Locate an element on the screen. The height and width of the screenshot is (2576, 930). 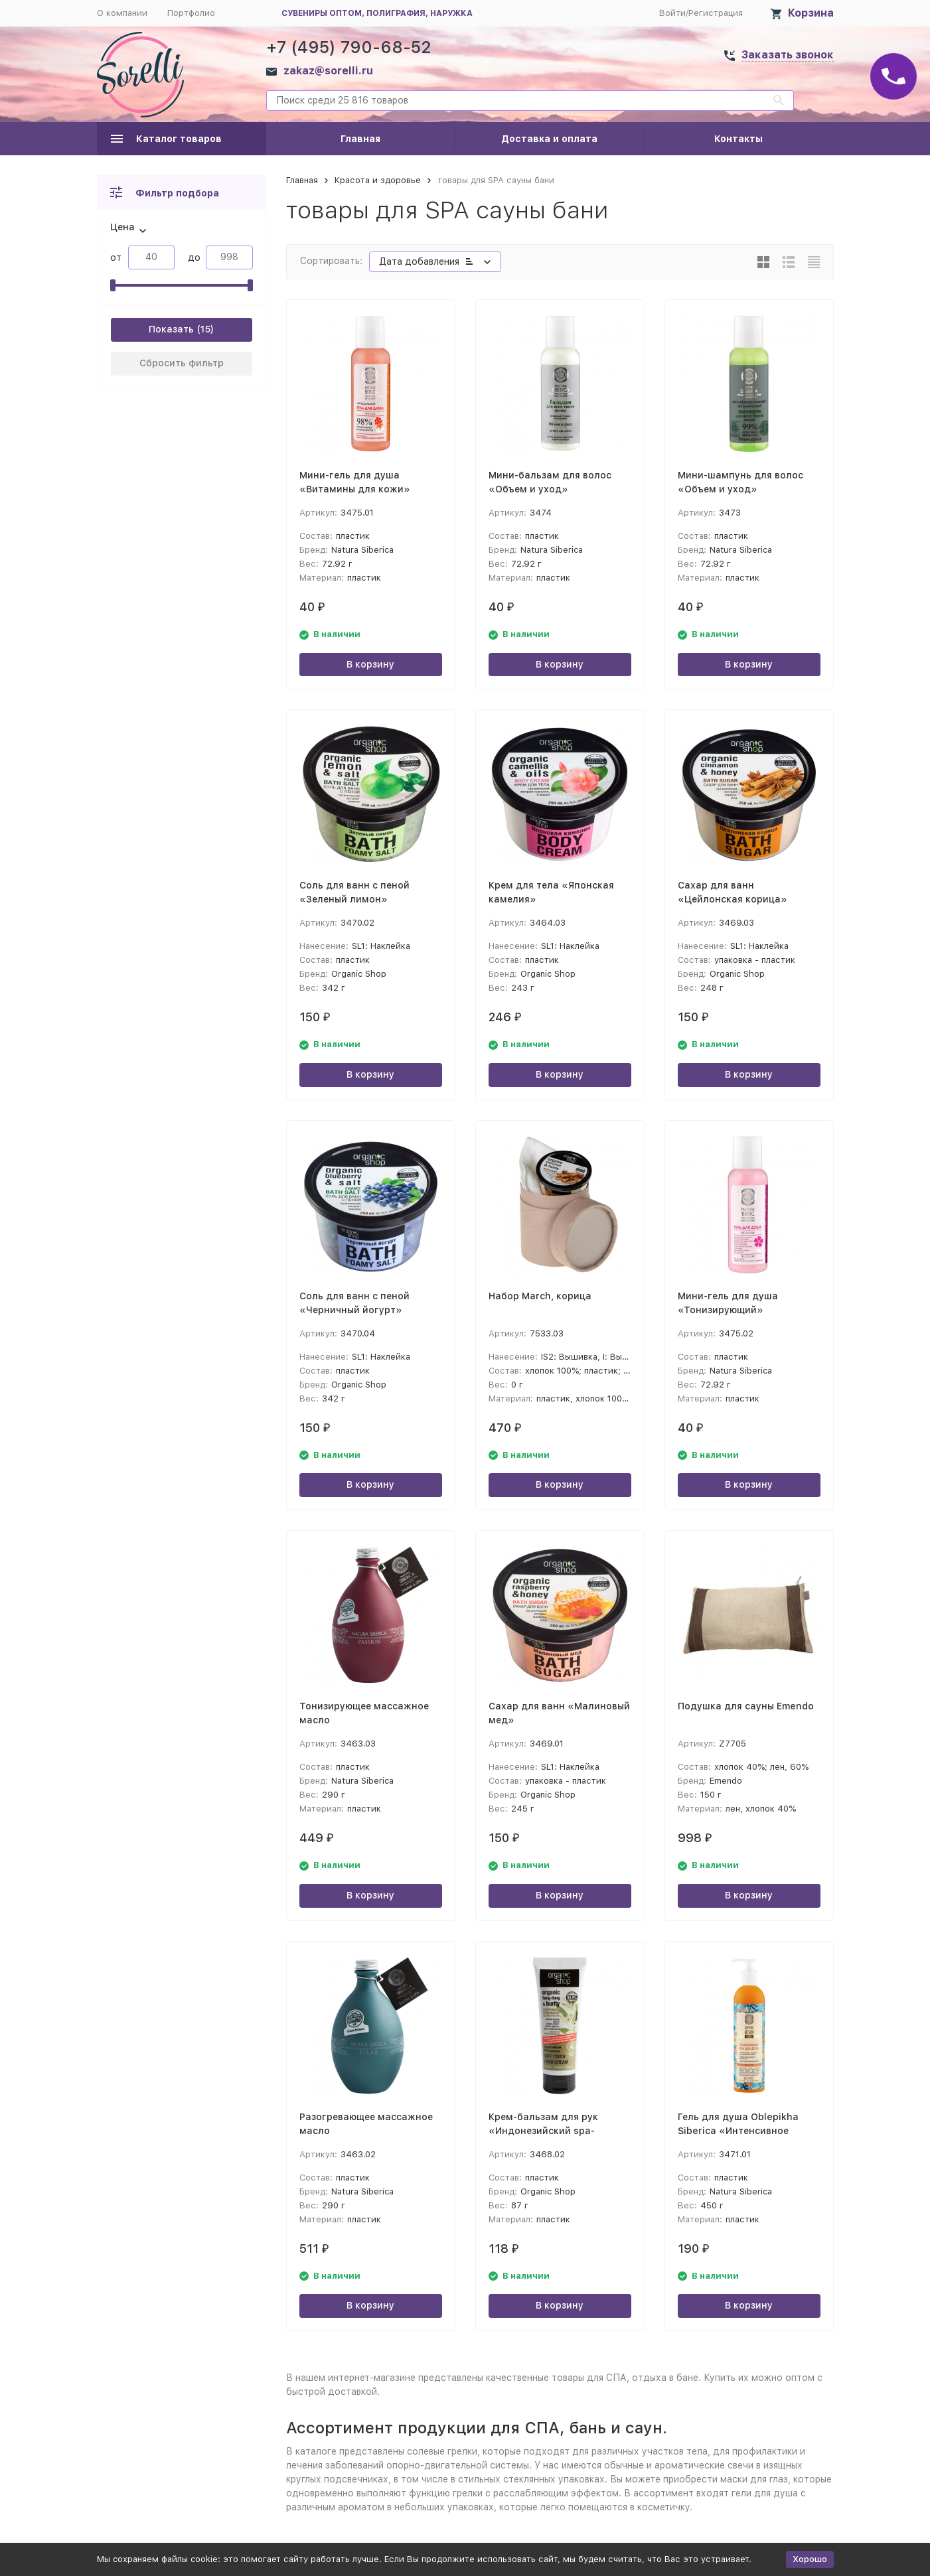
Главная is located at coordinates (360, 138).